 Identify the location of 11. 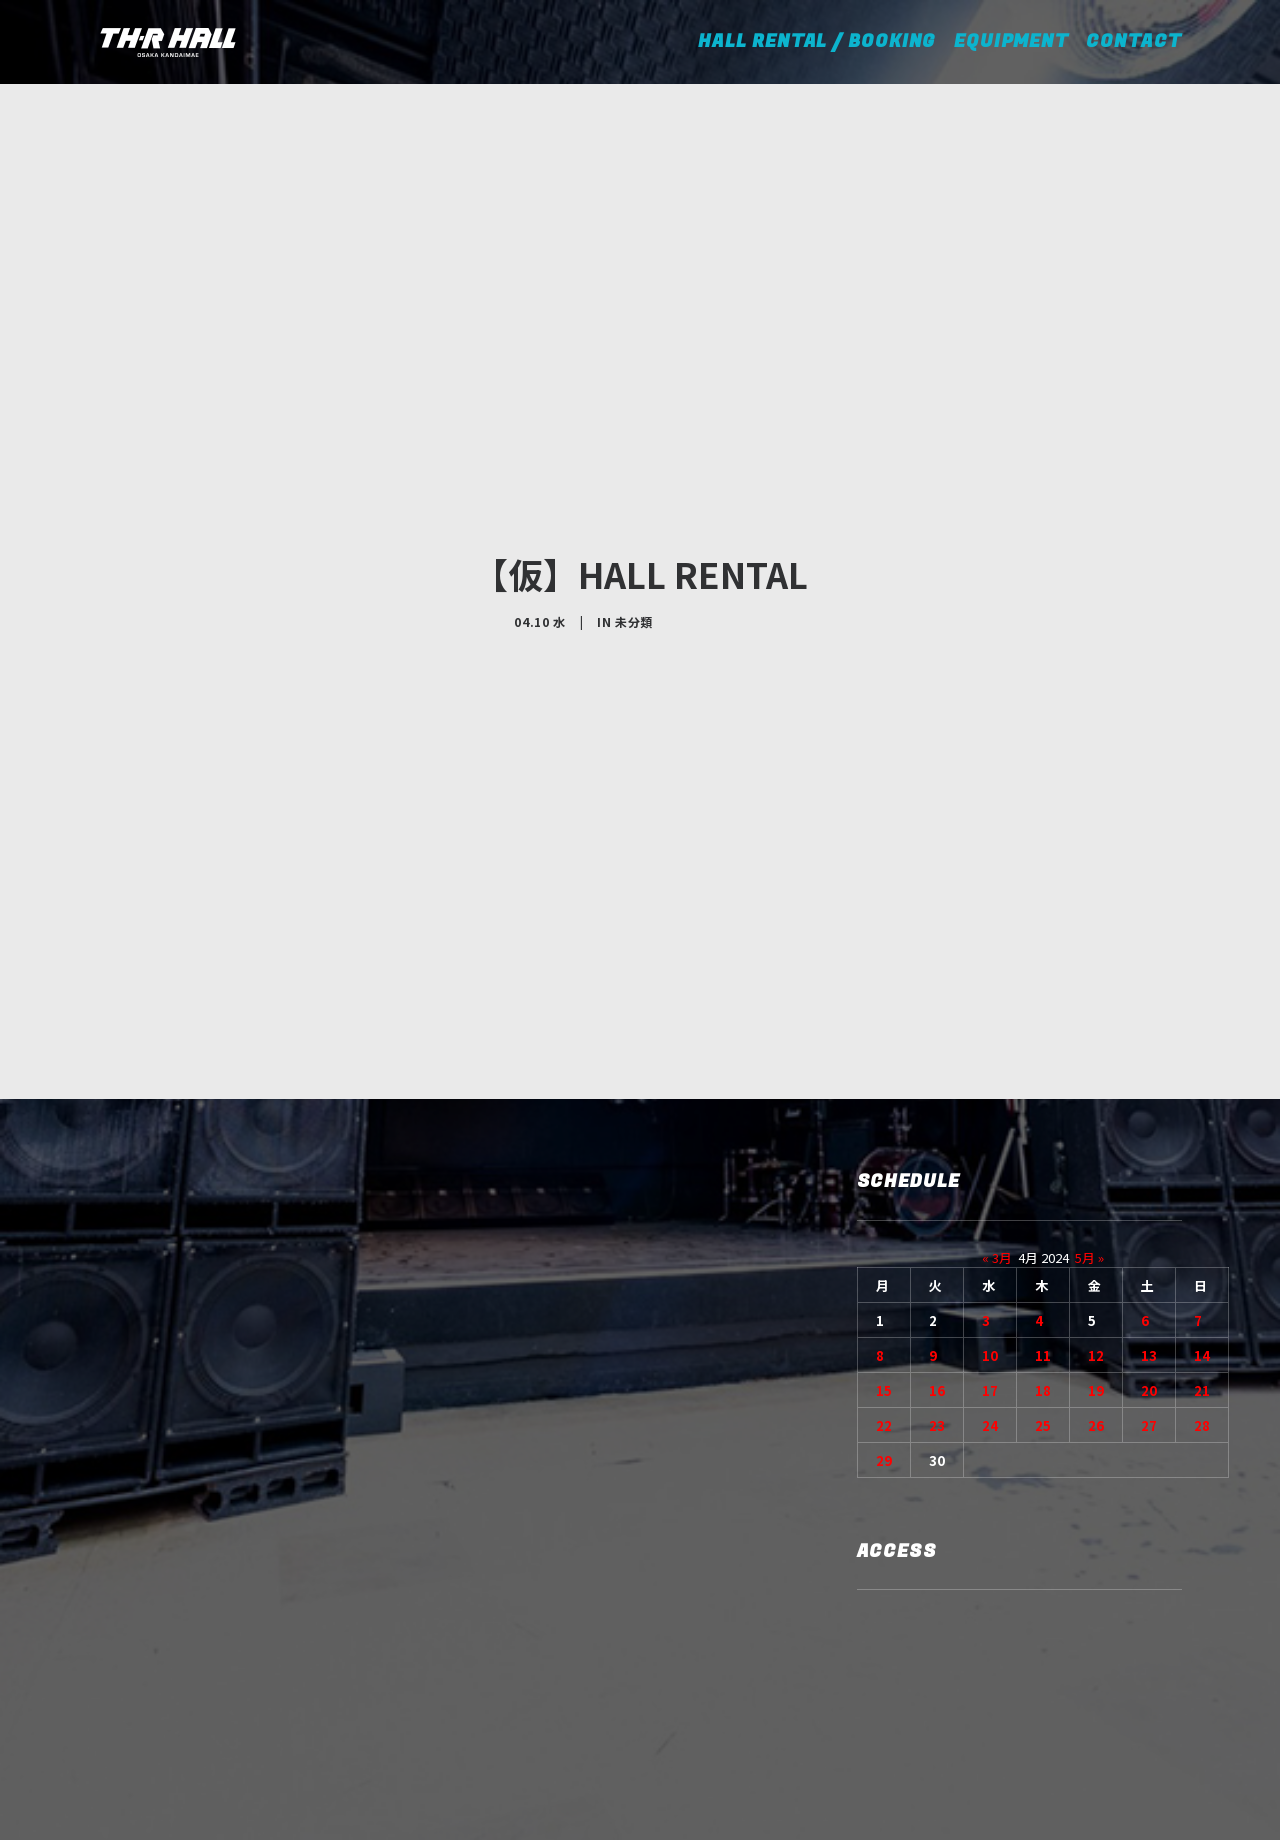
(1043, 1217).